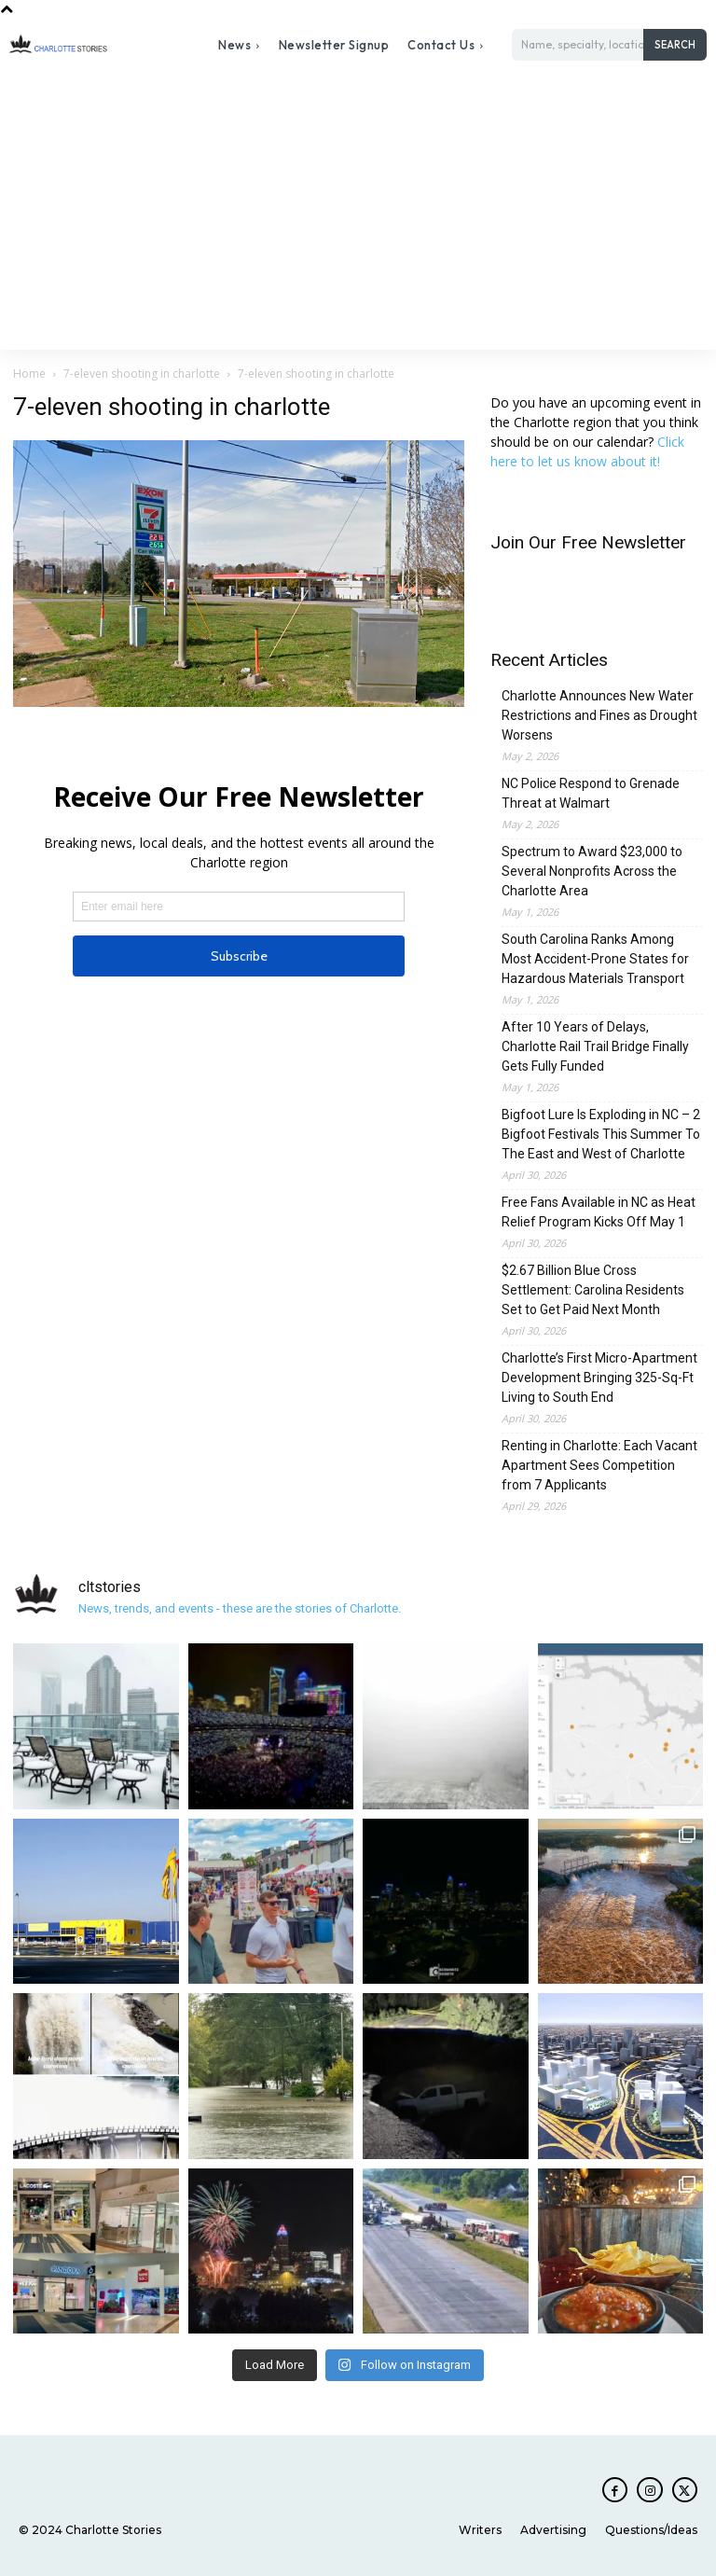 This screenshot has height=2576, width=716. What do you see at coordinates (592, 871) in the screenshot?
I see `Spectrum to Award $23,000 to Several Nonprofits Across the Charlotte Area` at bounding box center [592, 871].